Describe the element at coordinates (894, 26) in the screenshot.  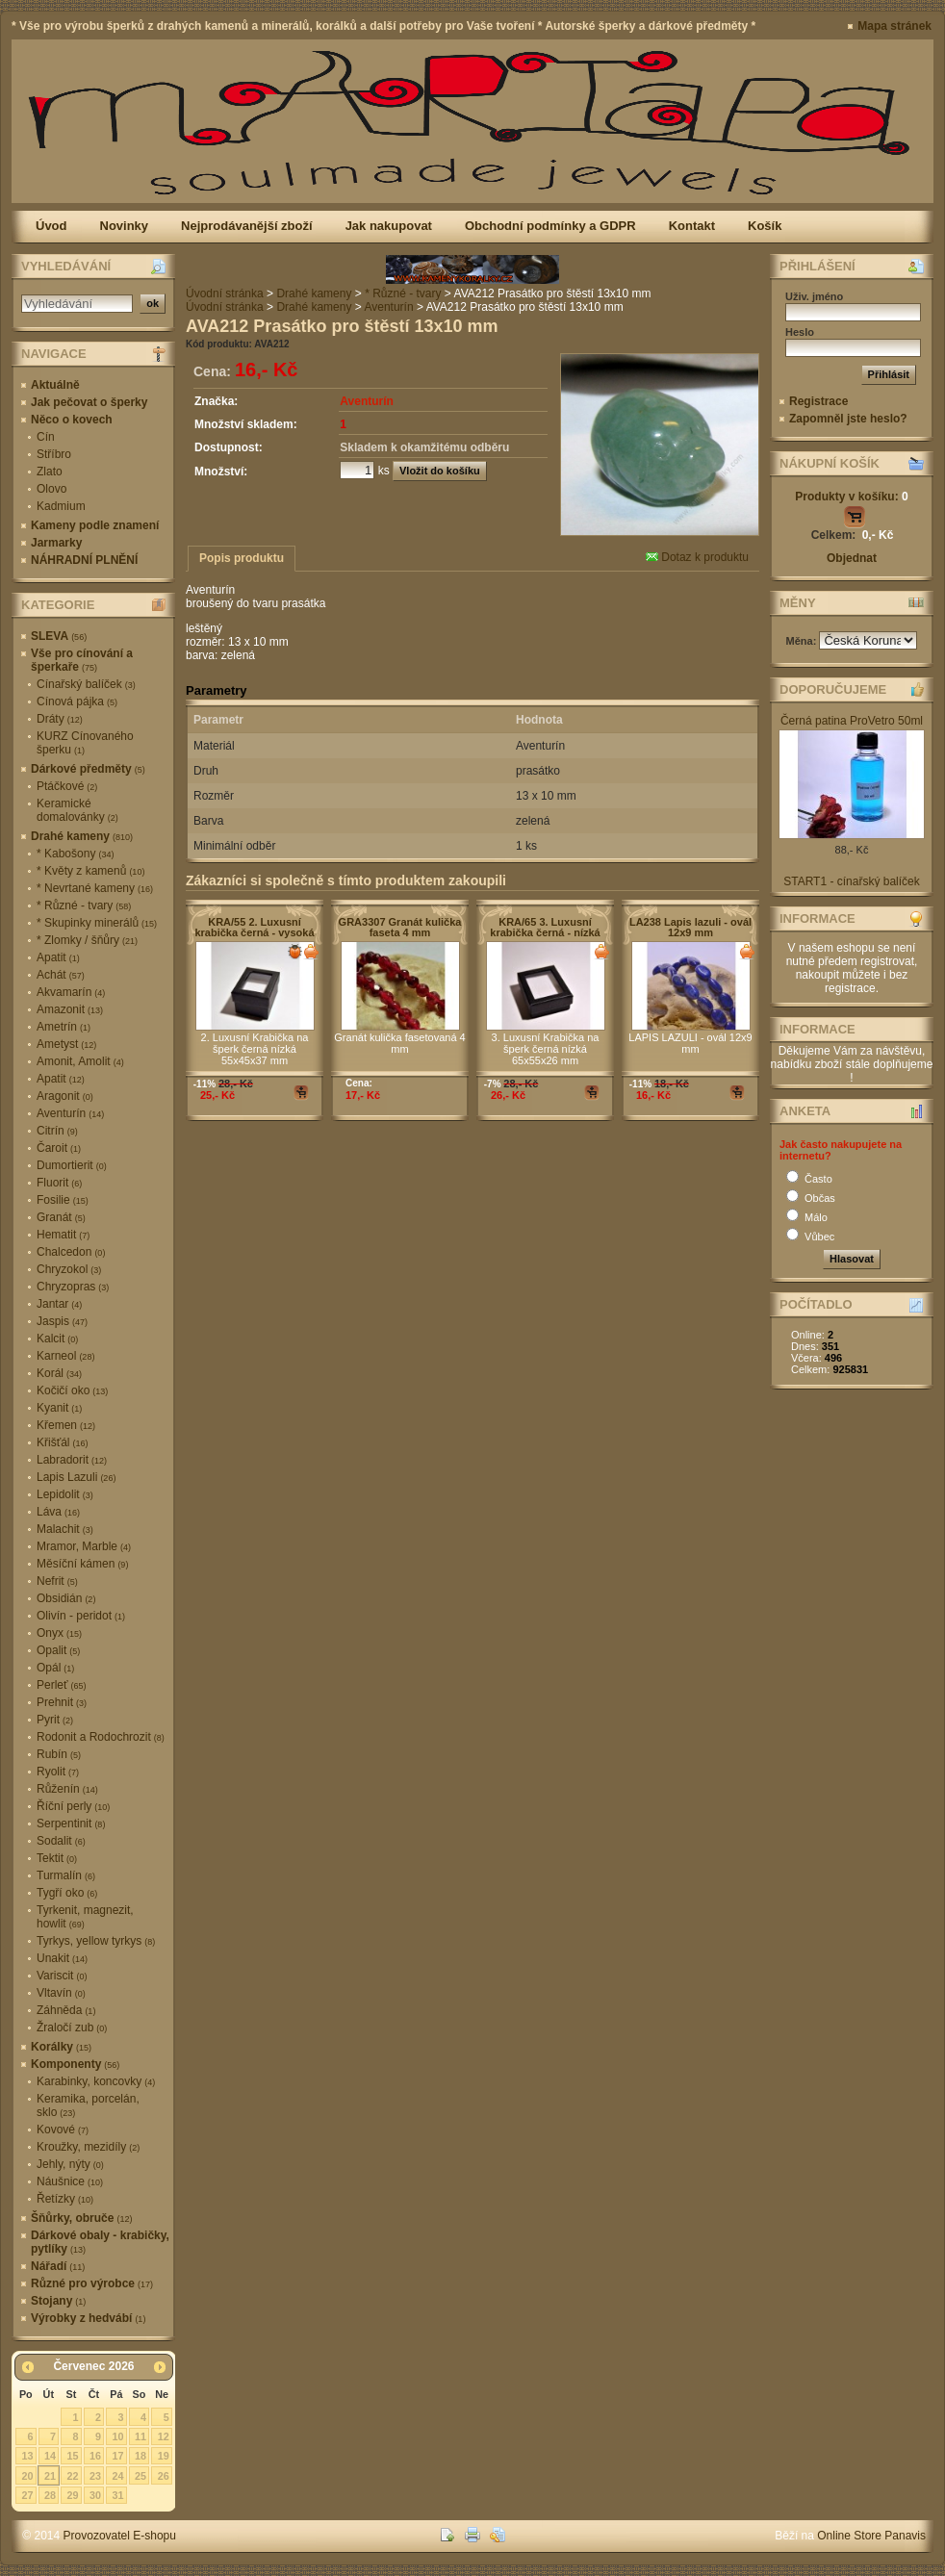
I see `Mapa stránek` at that location.